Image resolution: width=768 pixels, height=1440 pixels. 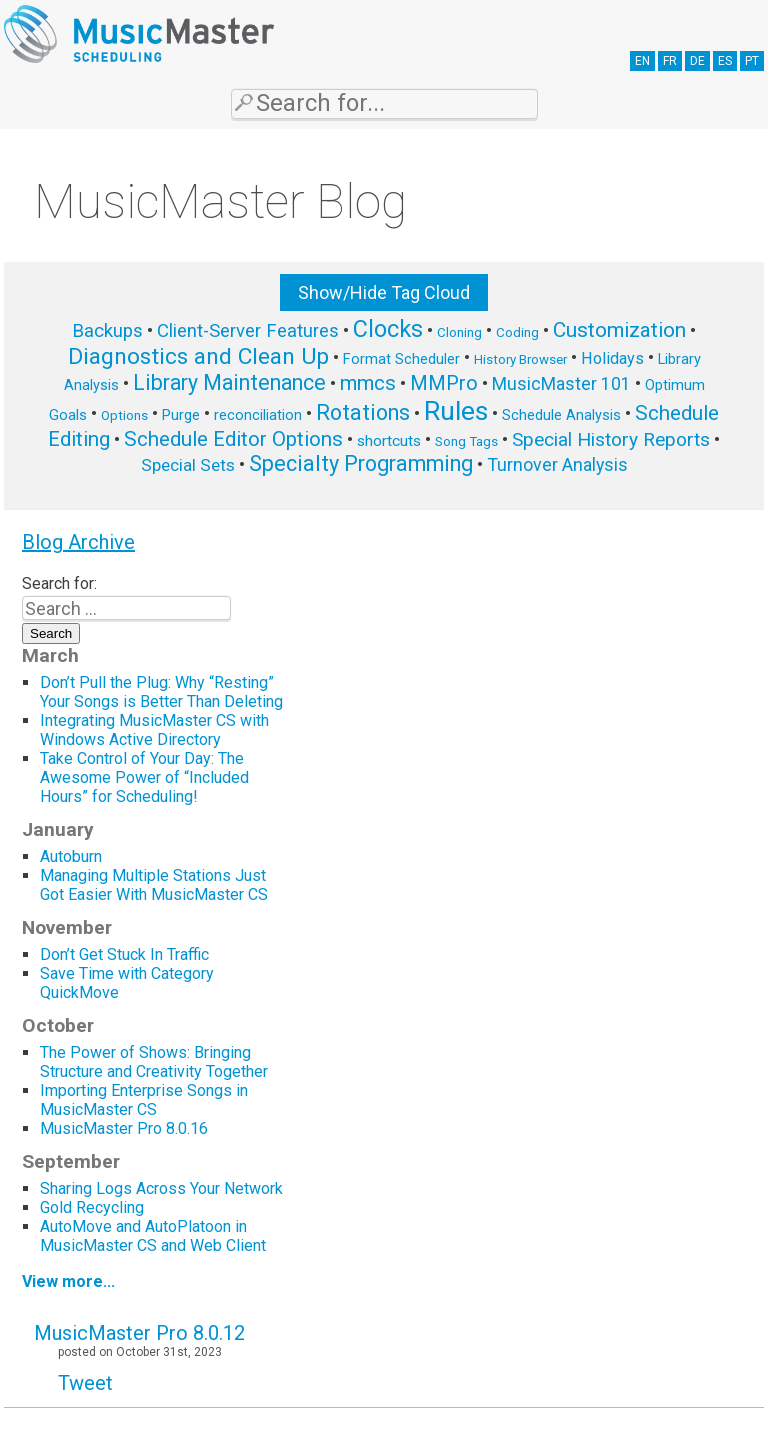 I want to click on FR, so click(x=670, y=61).